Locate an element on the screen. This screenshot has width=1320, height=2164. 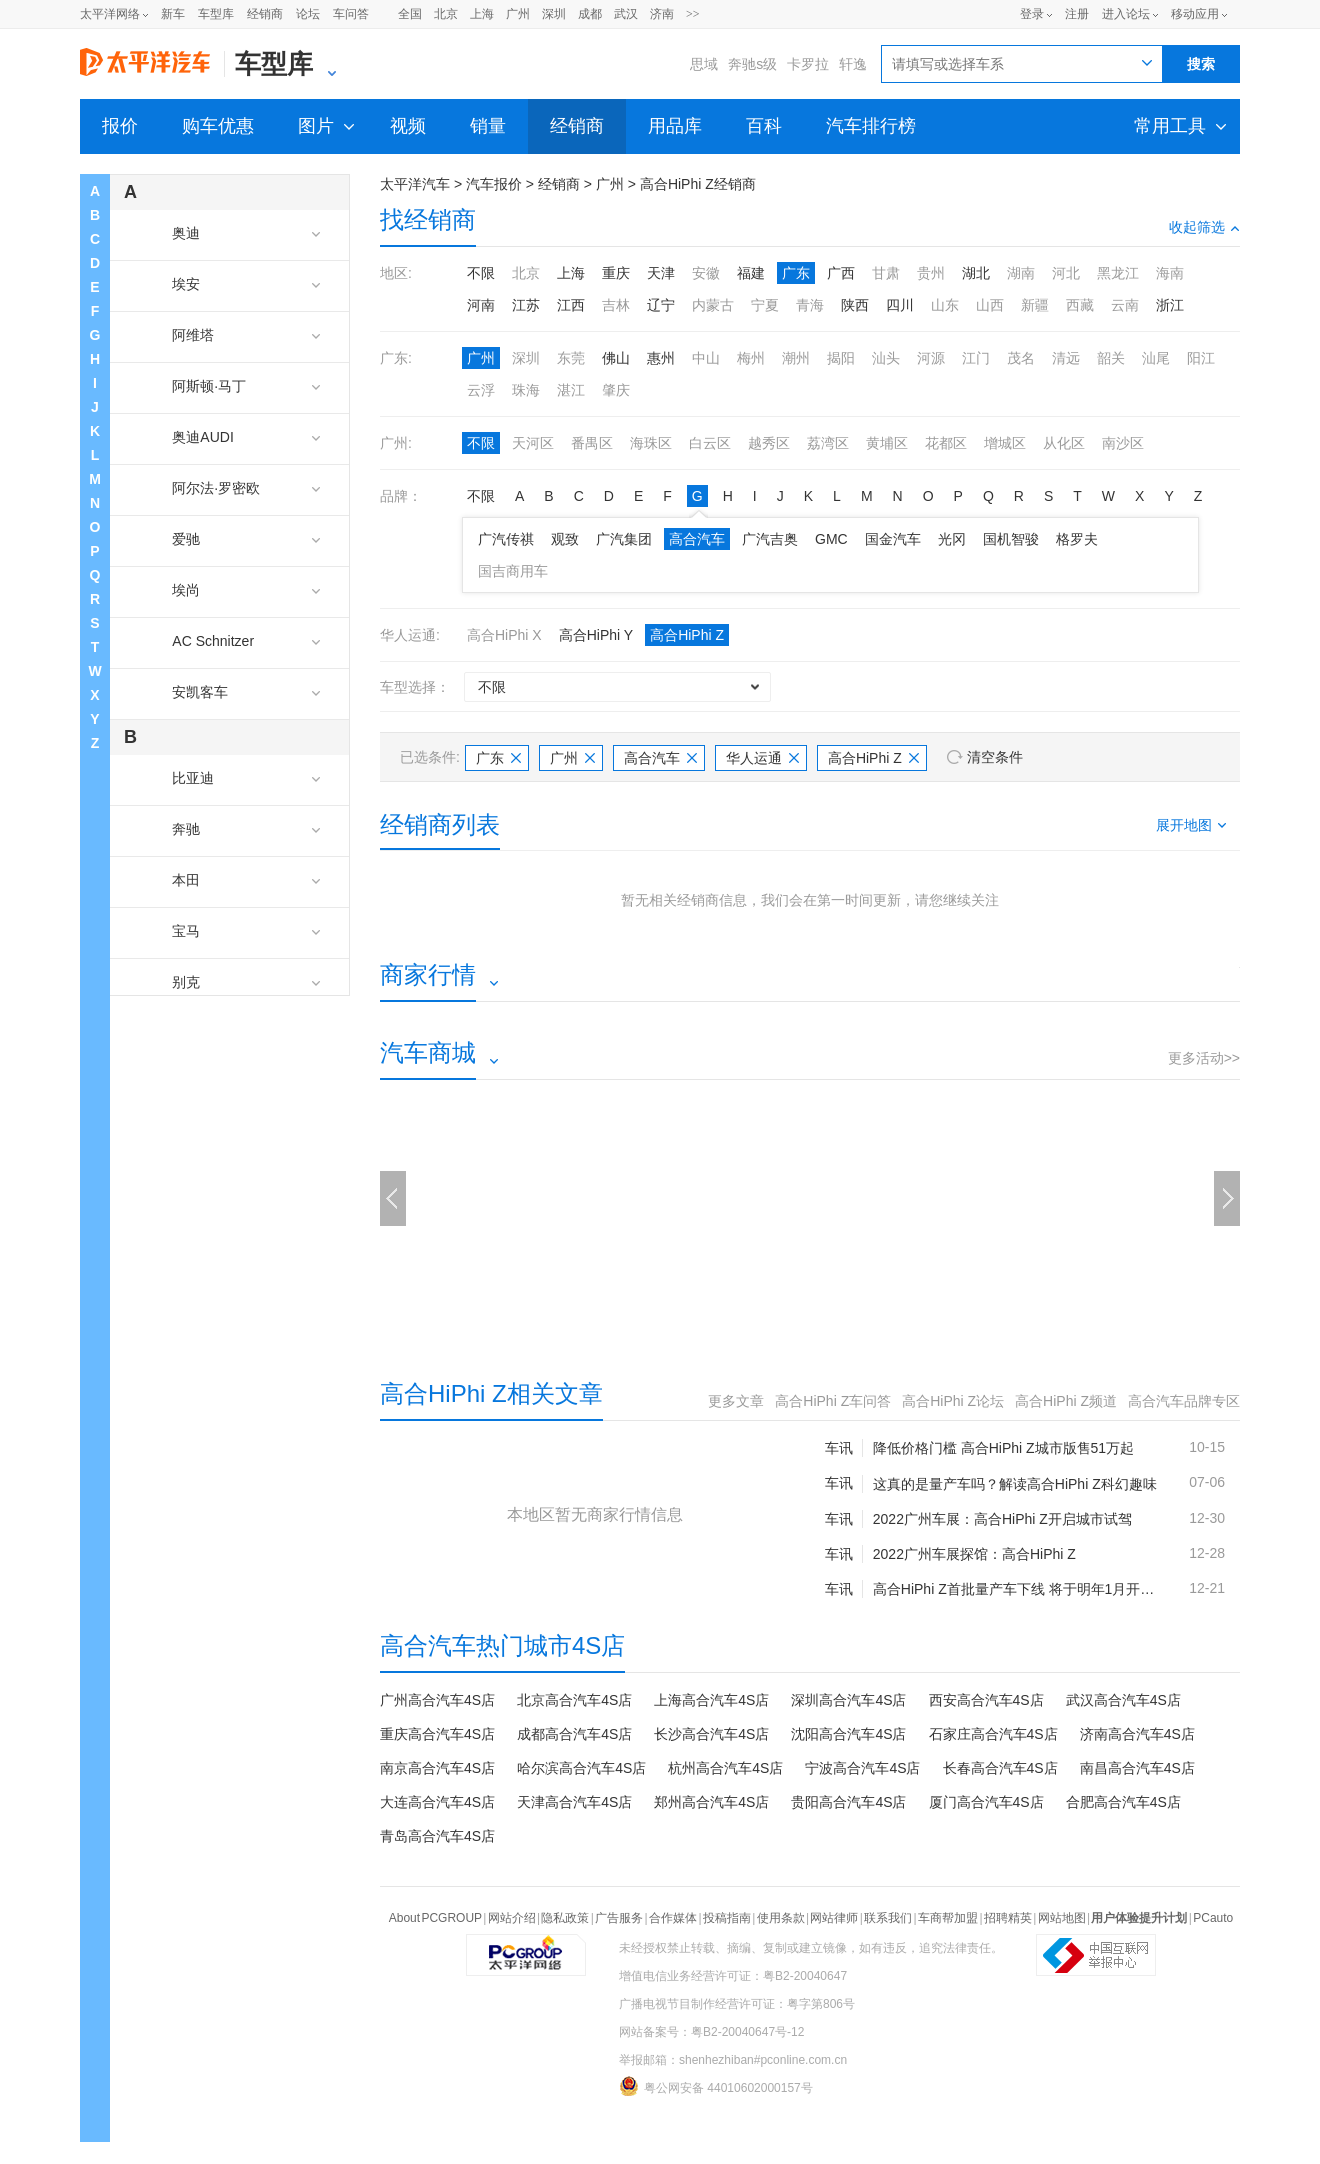
高合HiPhi Z频道 is located at coordinates (1066, 1401).